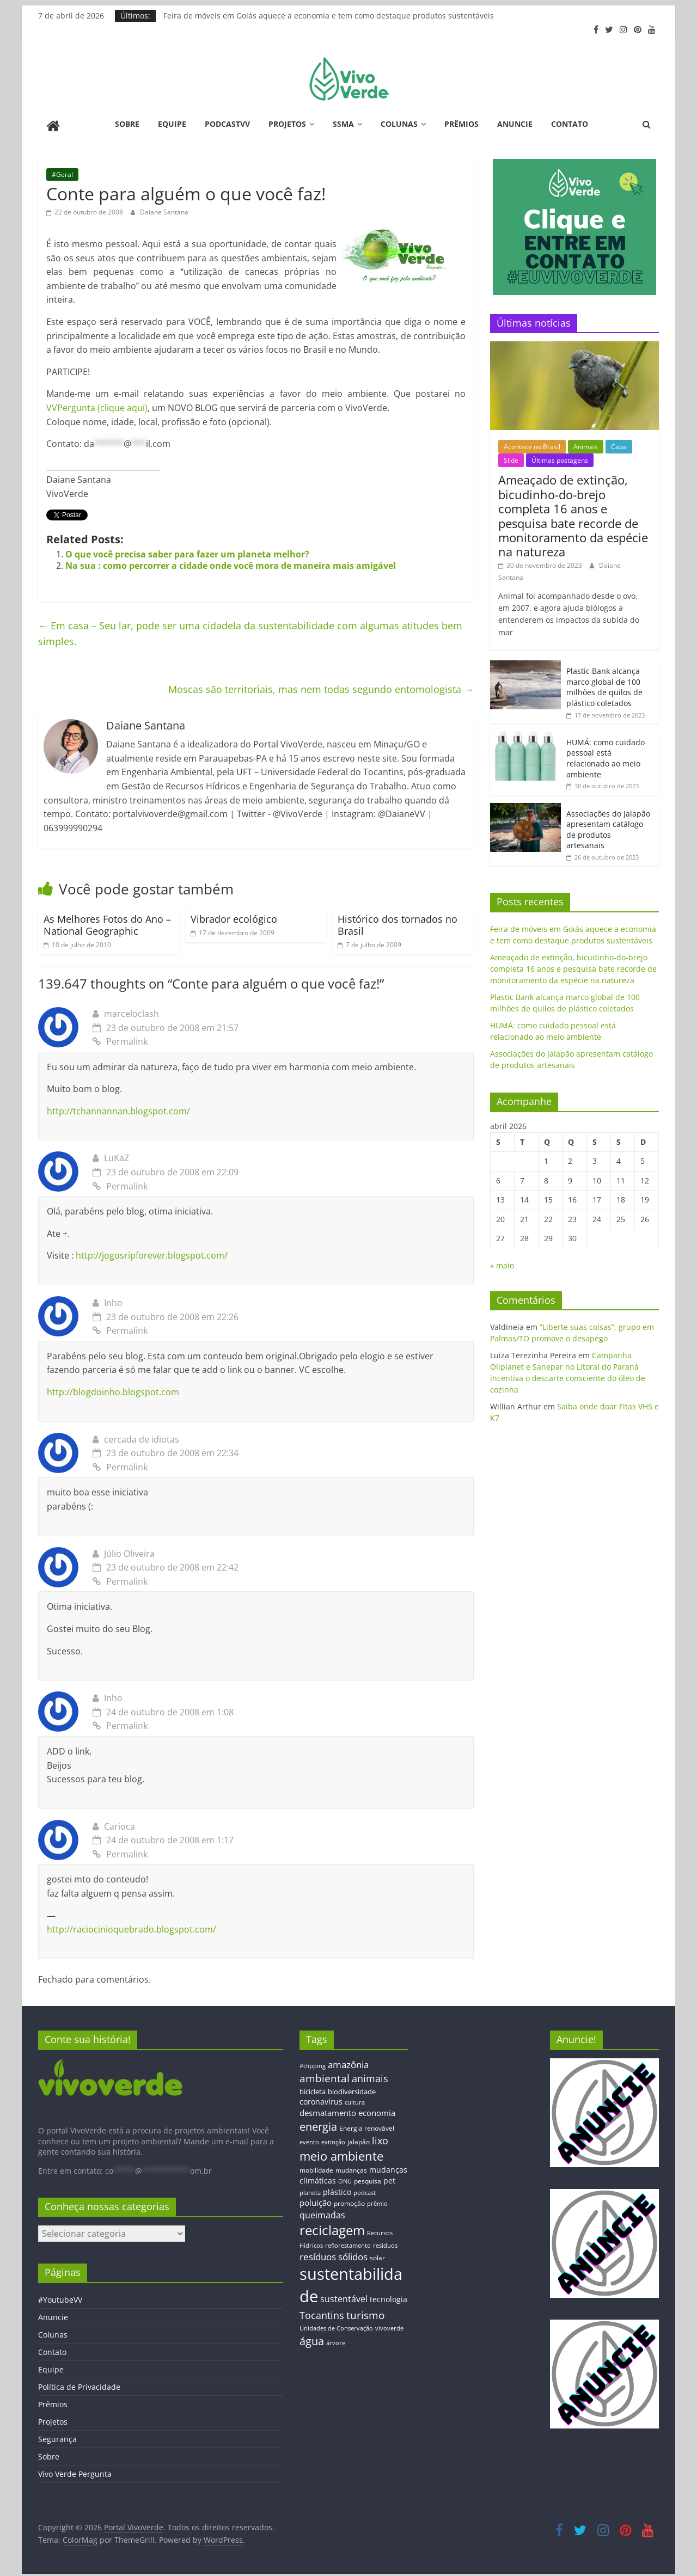 The width and height of the screenshot is (697, 2576). What do you see at coordinates (118, 1108) in the screenshot?
I see `http://tchannannan.blogspot.com/` at bounding box center [118, 1108].